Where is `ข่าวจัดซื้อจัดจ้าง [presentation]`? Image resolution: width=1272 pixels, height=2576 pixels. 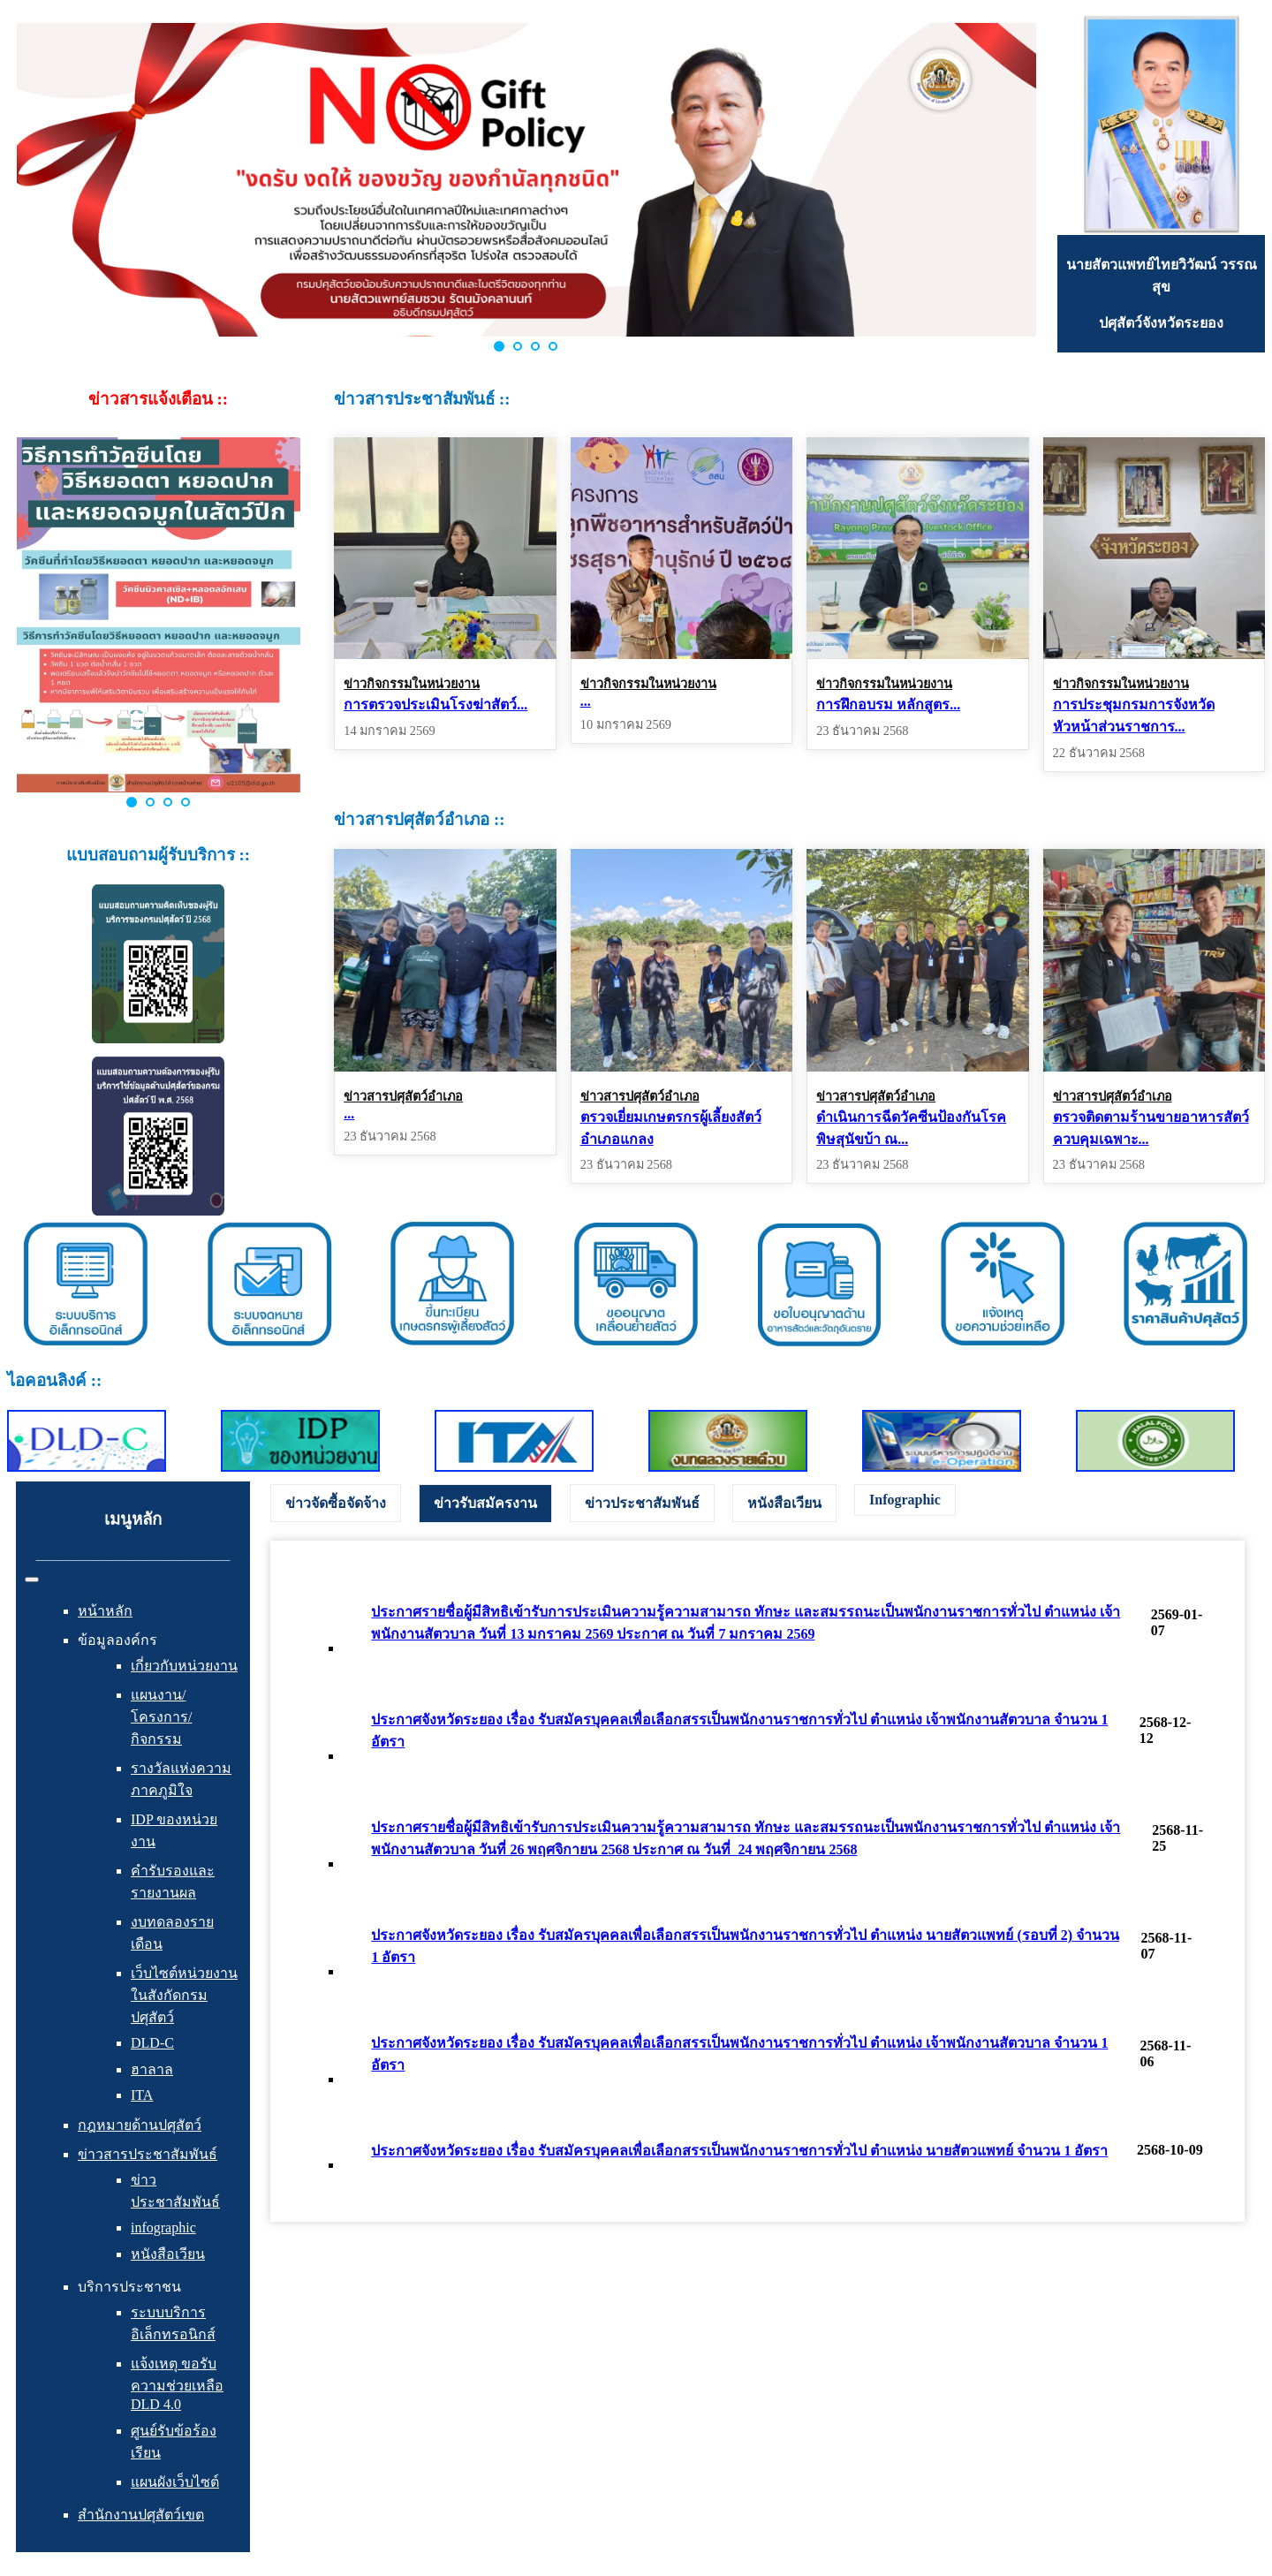
ข่าวจัดซื้อจัดจ้าง [presentation] is located at coordinates (335, 1503).